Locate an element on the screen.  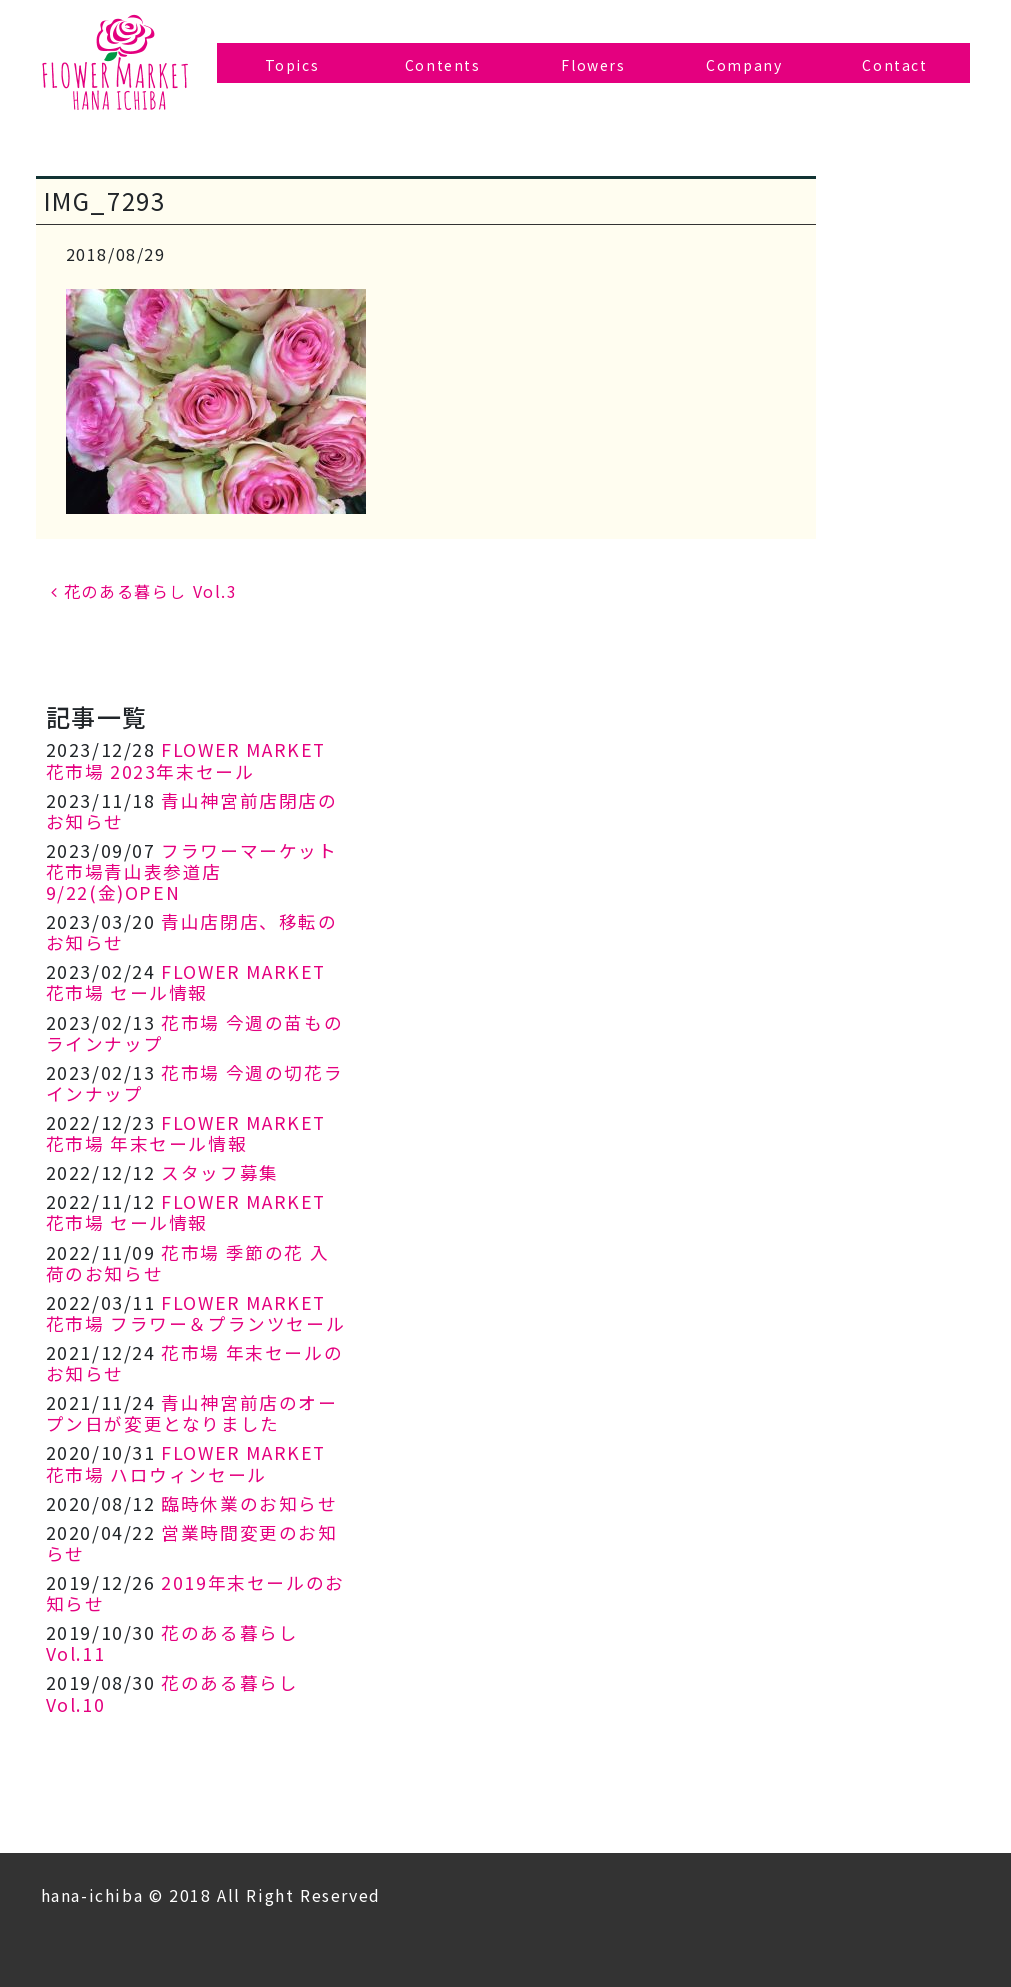
Topics is located at coordinates (292, 65).